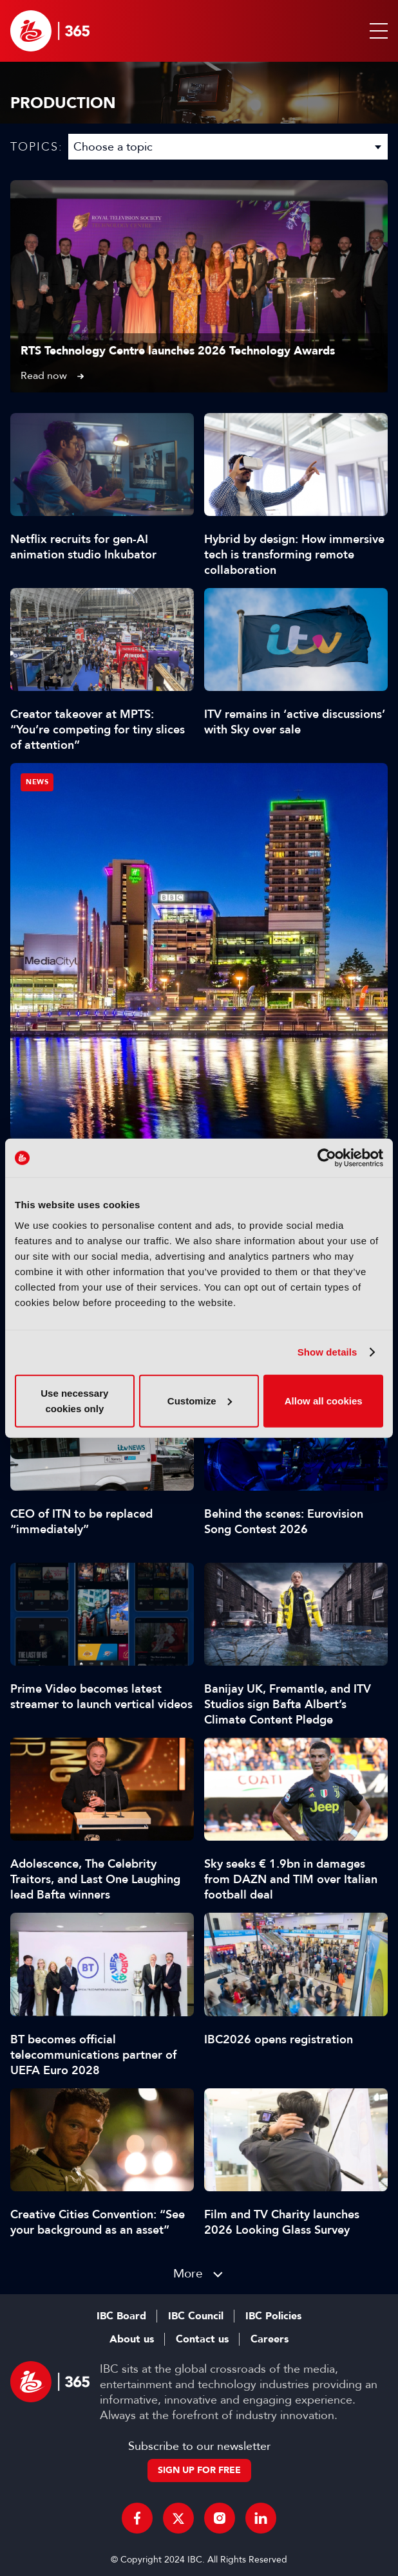  I want to click on IBC Policies, so click(273, 2316).